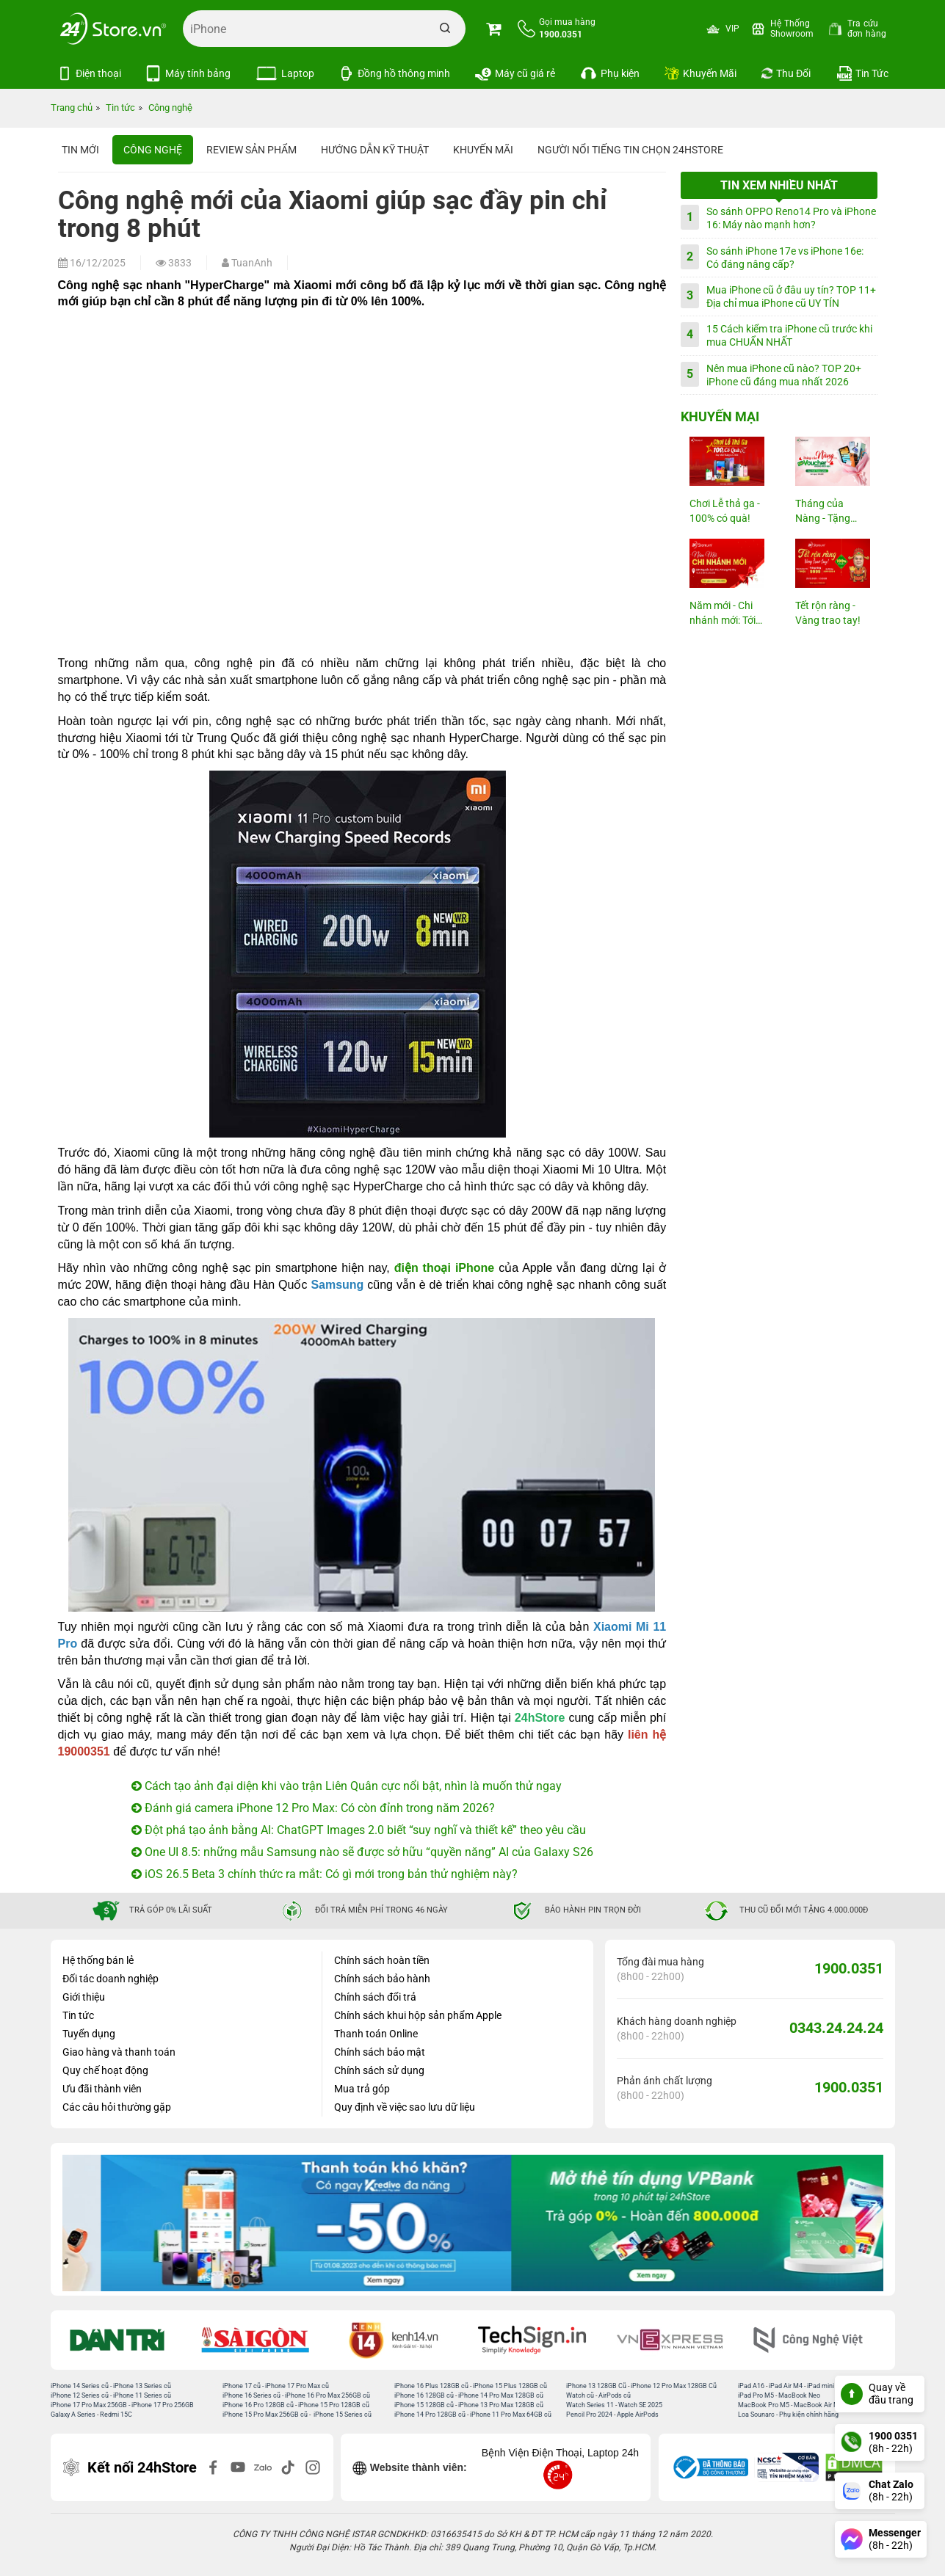 The image size is (945, 2576). Describe the element at coordinates (152, 150) in the screenshot. I see `Công nghệ` at that location.